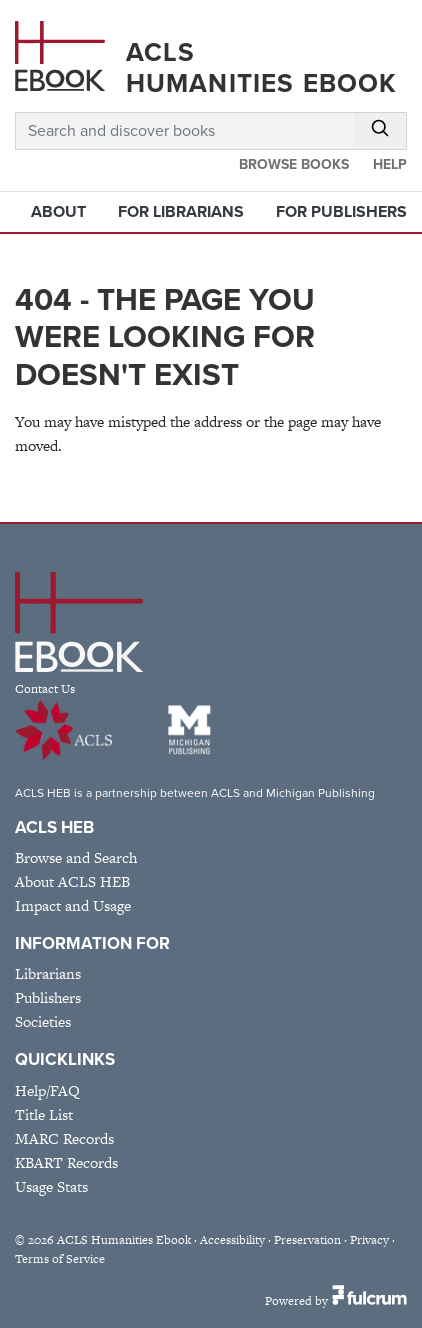 Image resolution: width=422 pixels, height=1328 pixels. What do you see at coordinates (45, 689) in the screenshot?
I see `Contact Us` at bounding box center [45, 689].